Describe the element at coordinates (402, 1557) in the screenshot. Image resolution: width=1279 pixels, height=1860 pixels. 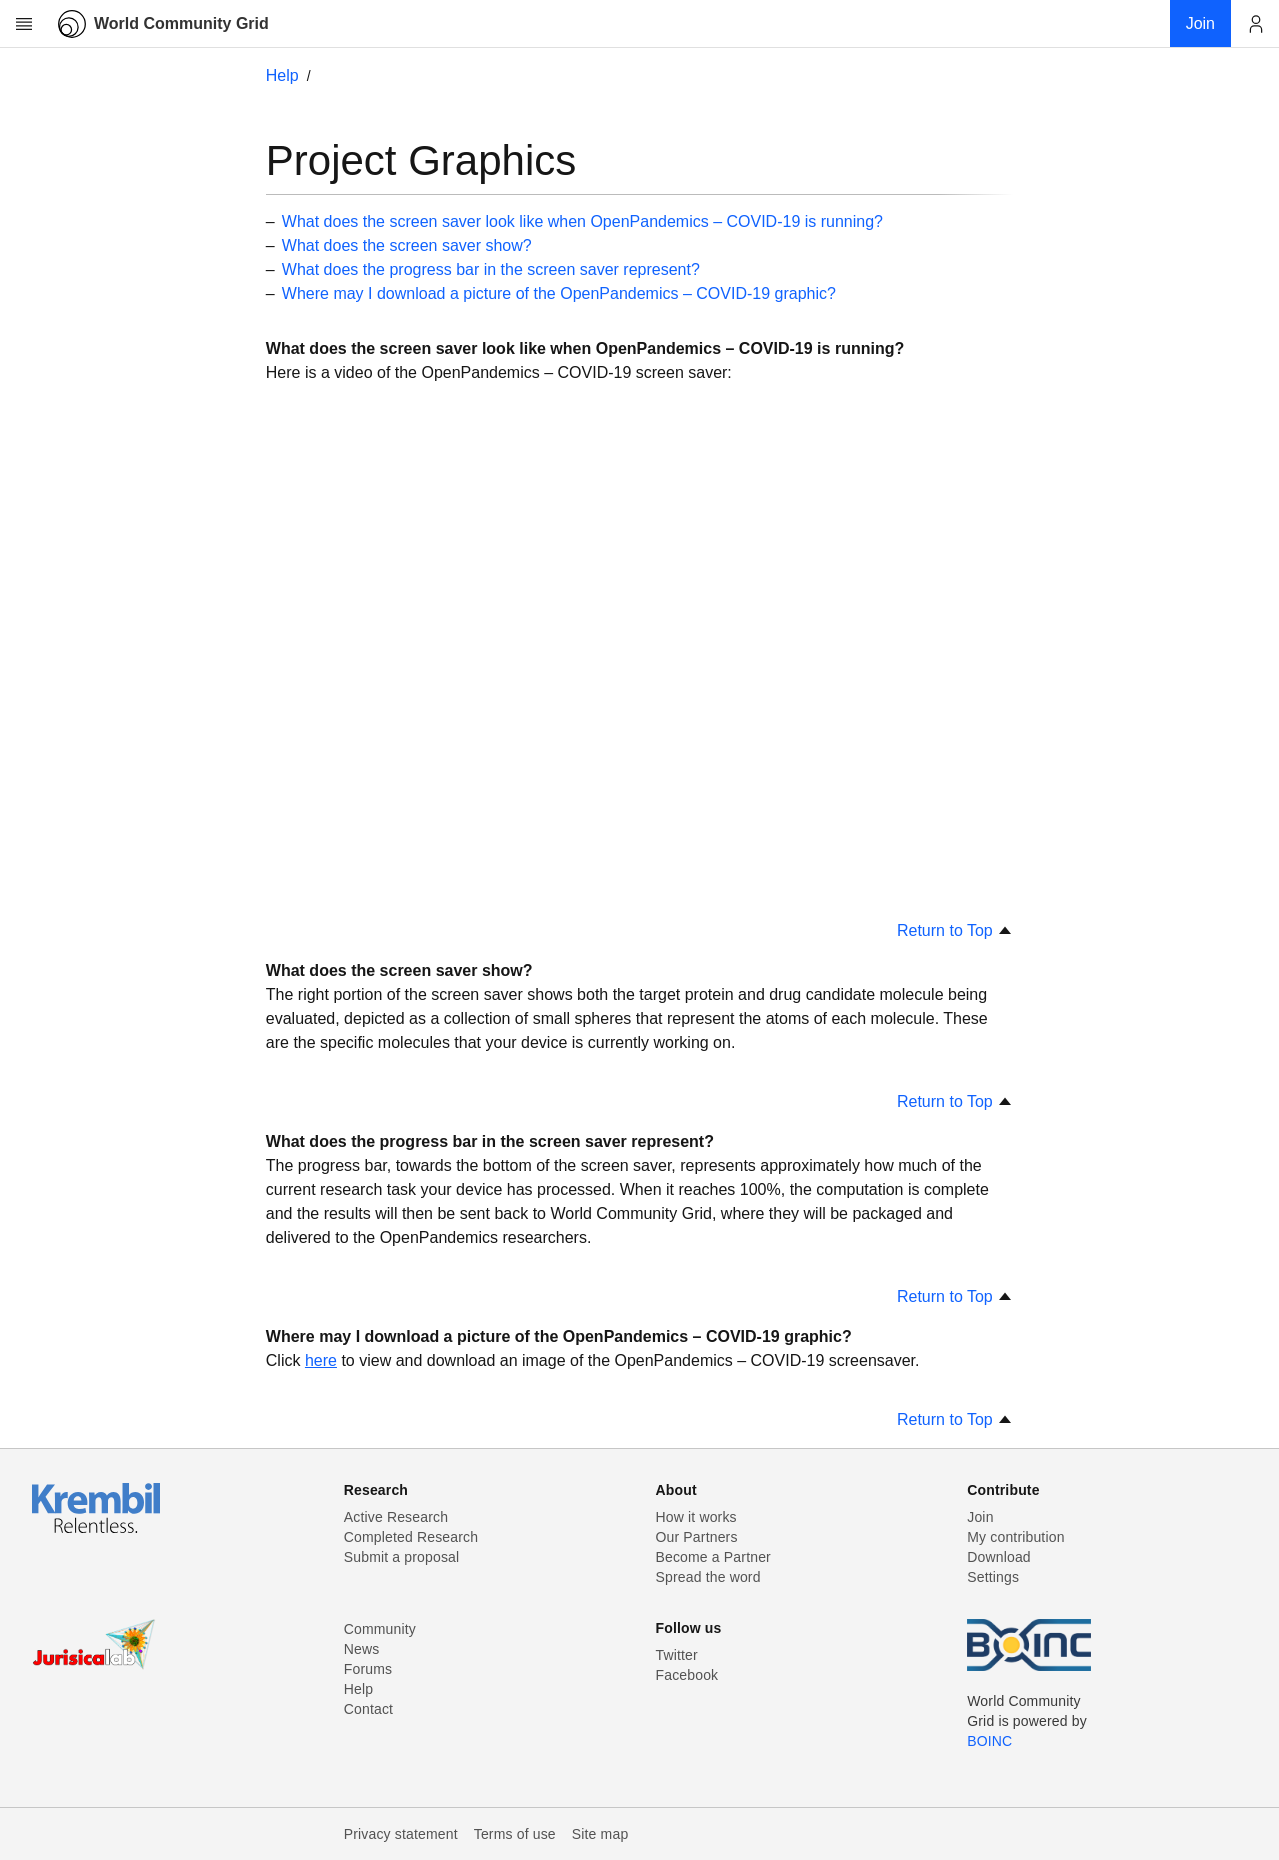
I see `Submit a proposal` at that location.